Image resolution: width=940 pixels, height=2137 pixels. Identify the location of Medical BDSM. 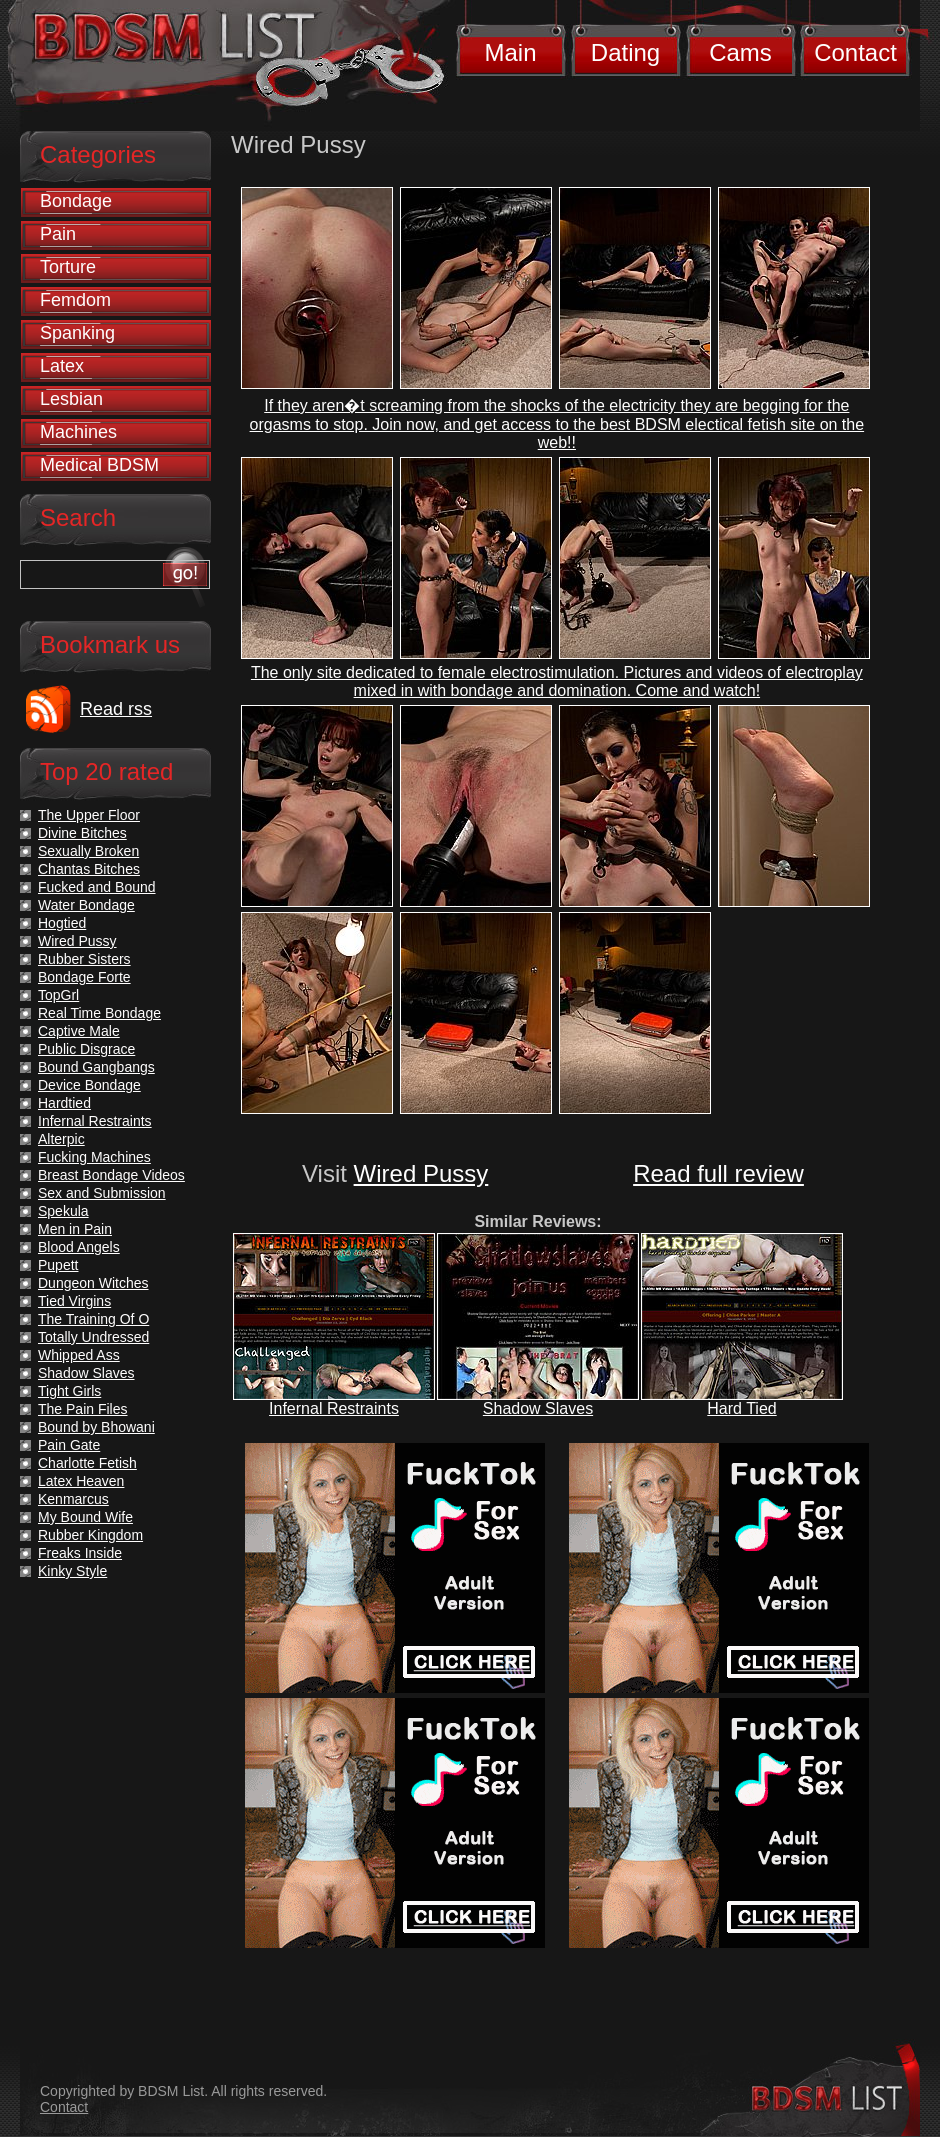
(99, 465).